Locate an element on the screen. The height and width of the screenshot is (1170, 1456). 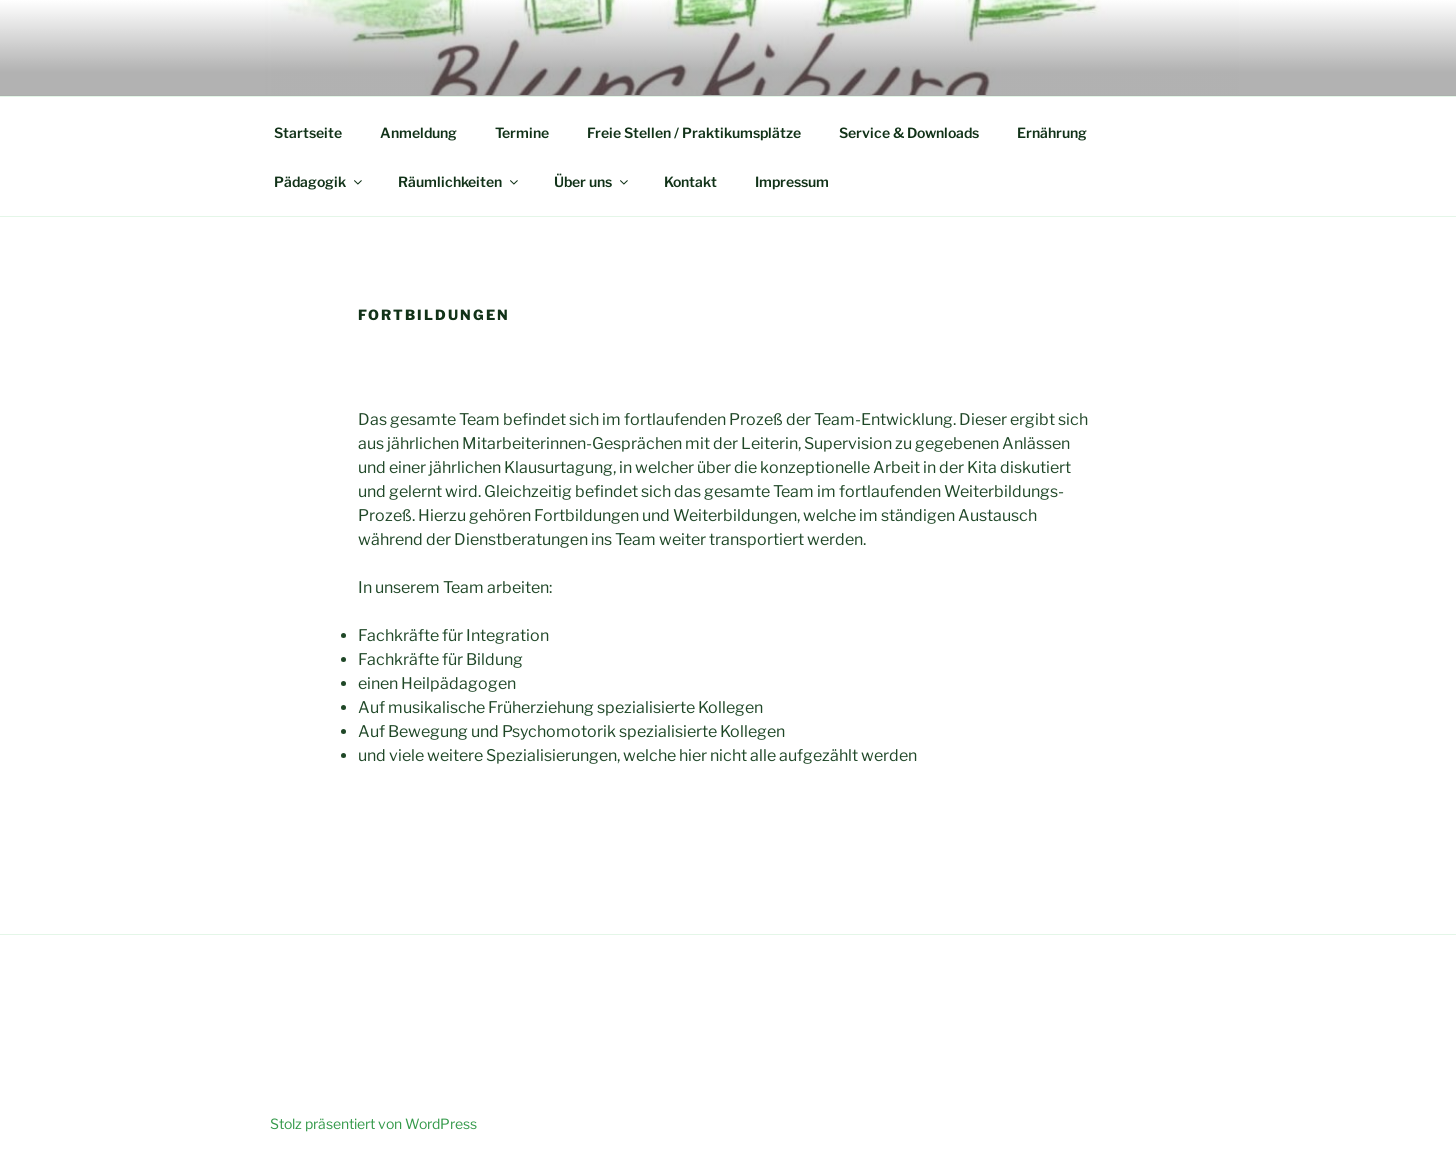
Impressum is located at coordinates (792, 181).